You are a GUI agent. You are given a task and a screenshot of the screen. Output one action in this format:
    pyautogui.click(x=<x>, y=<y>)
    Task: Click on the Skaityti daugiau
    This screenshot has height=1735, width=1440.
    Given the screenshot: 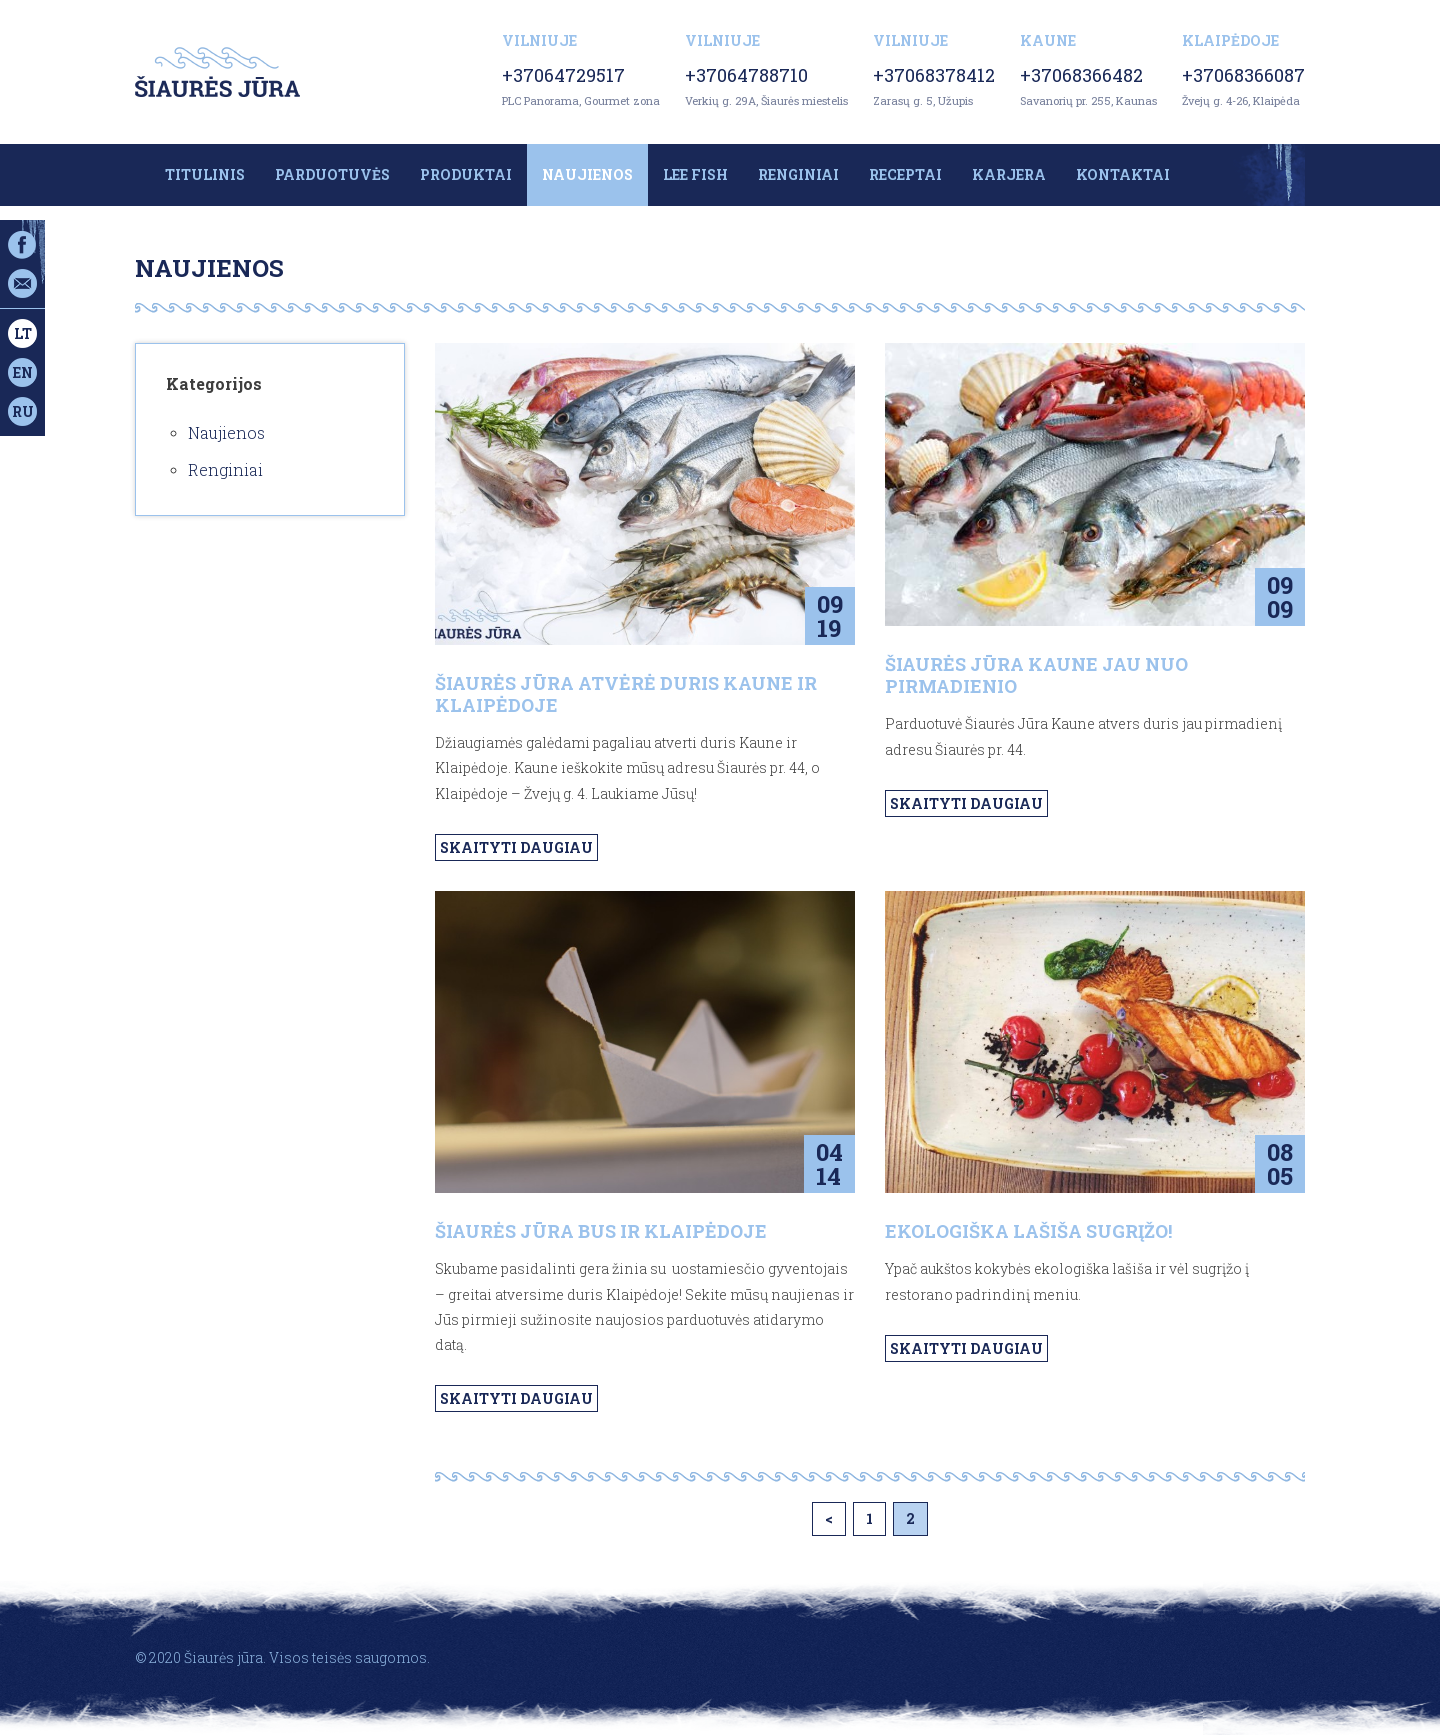 What is the action you would take?
    pyautogui.click(x=516, y=847)
    